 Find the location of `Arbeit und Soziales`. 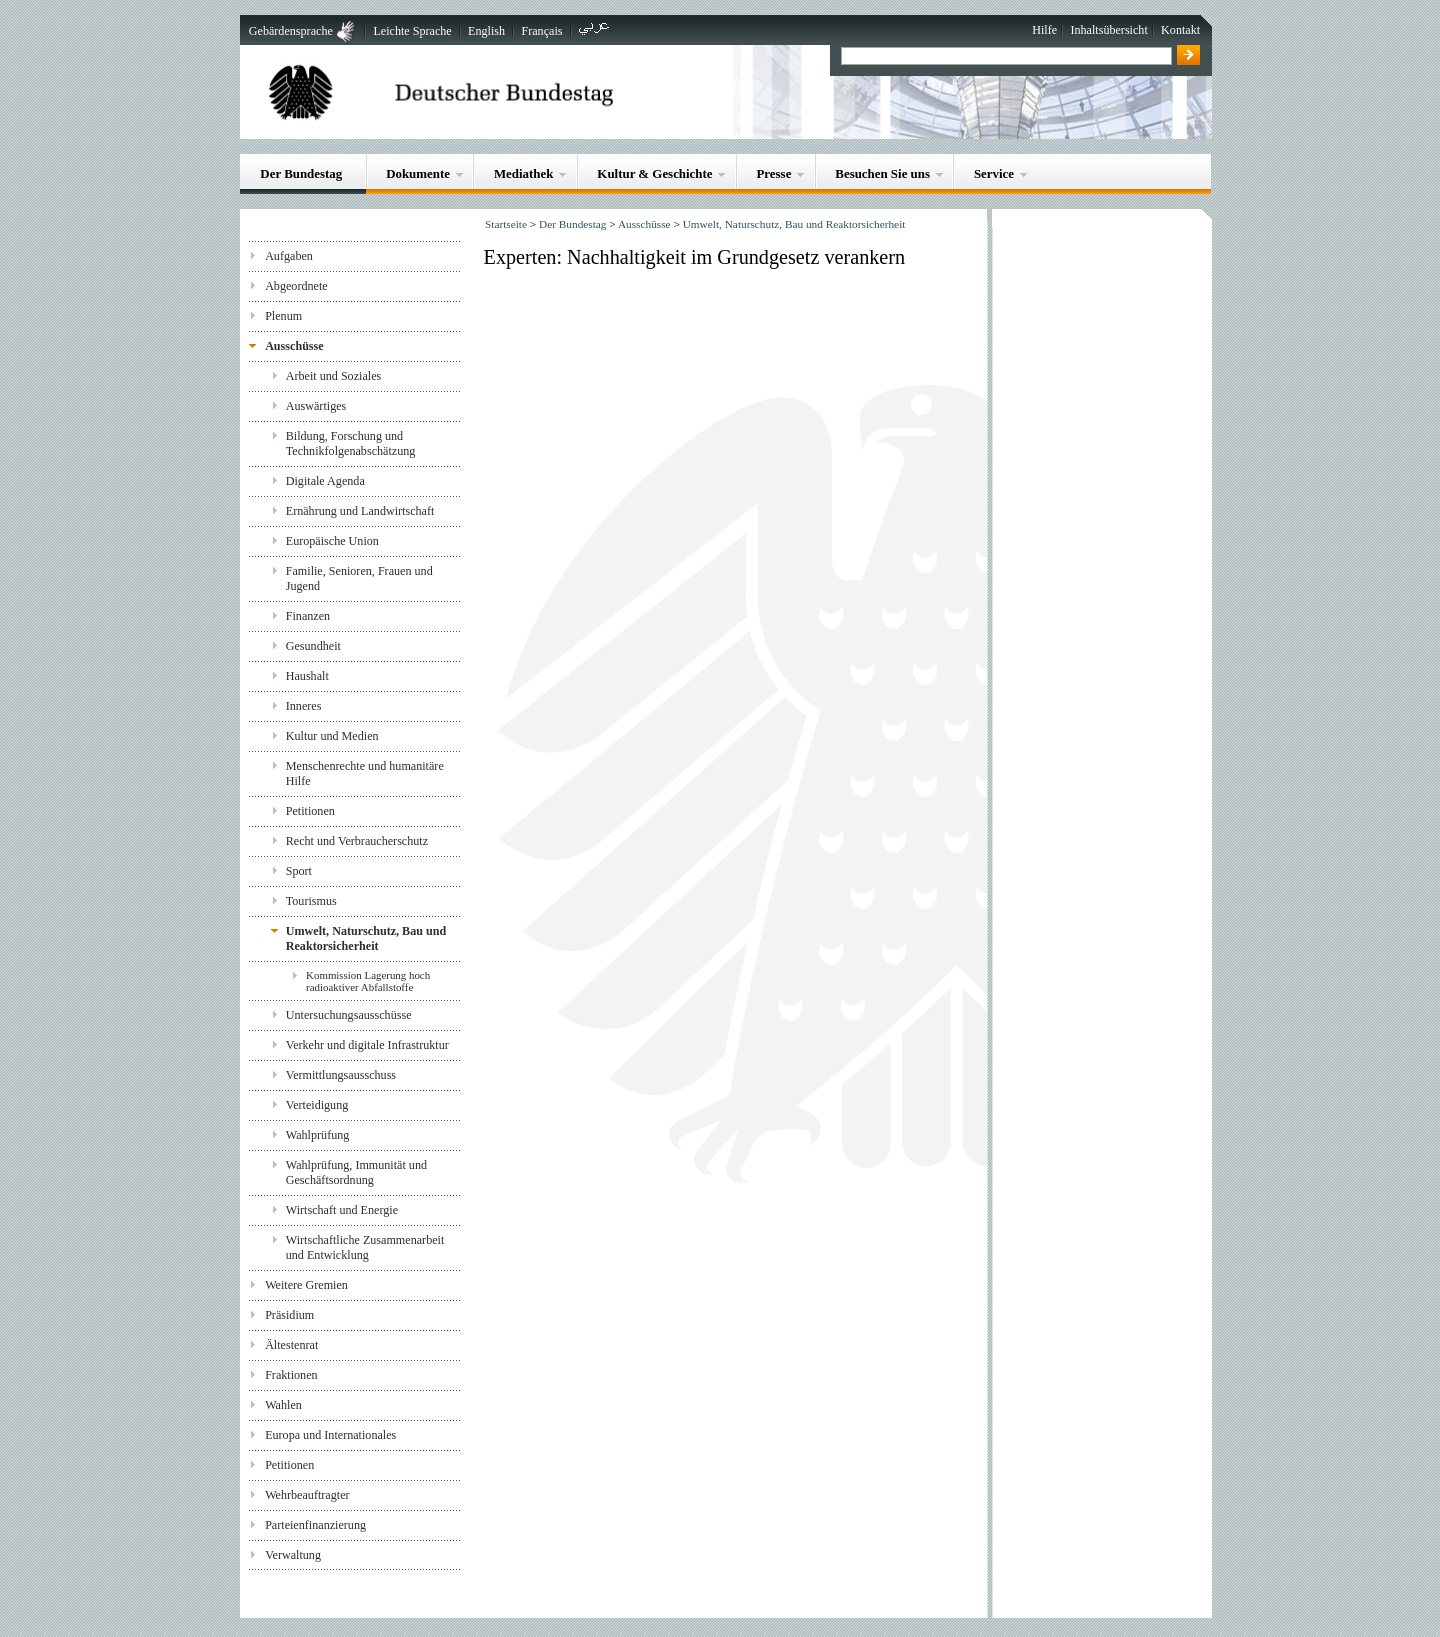

Arbeit und Soziales is located at coordinates (334, 376).